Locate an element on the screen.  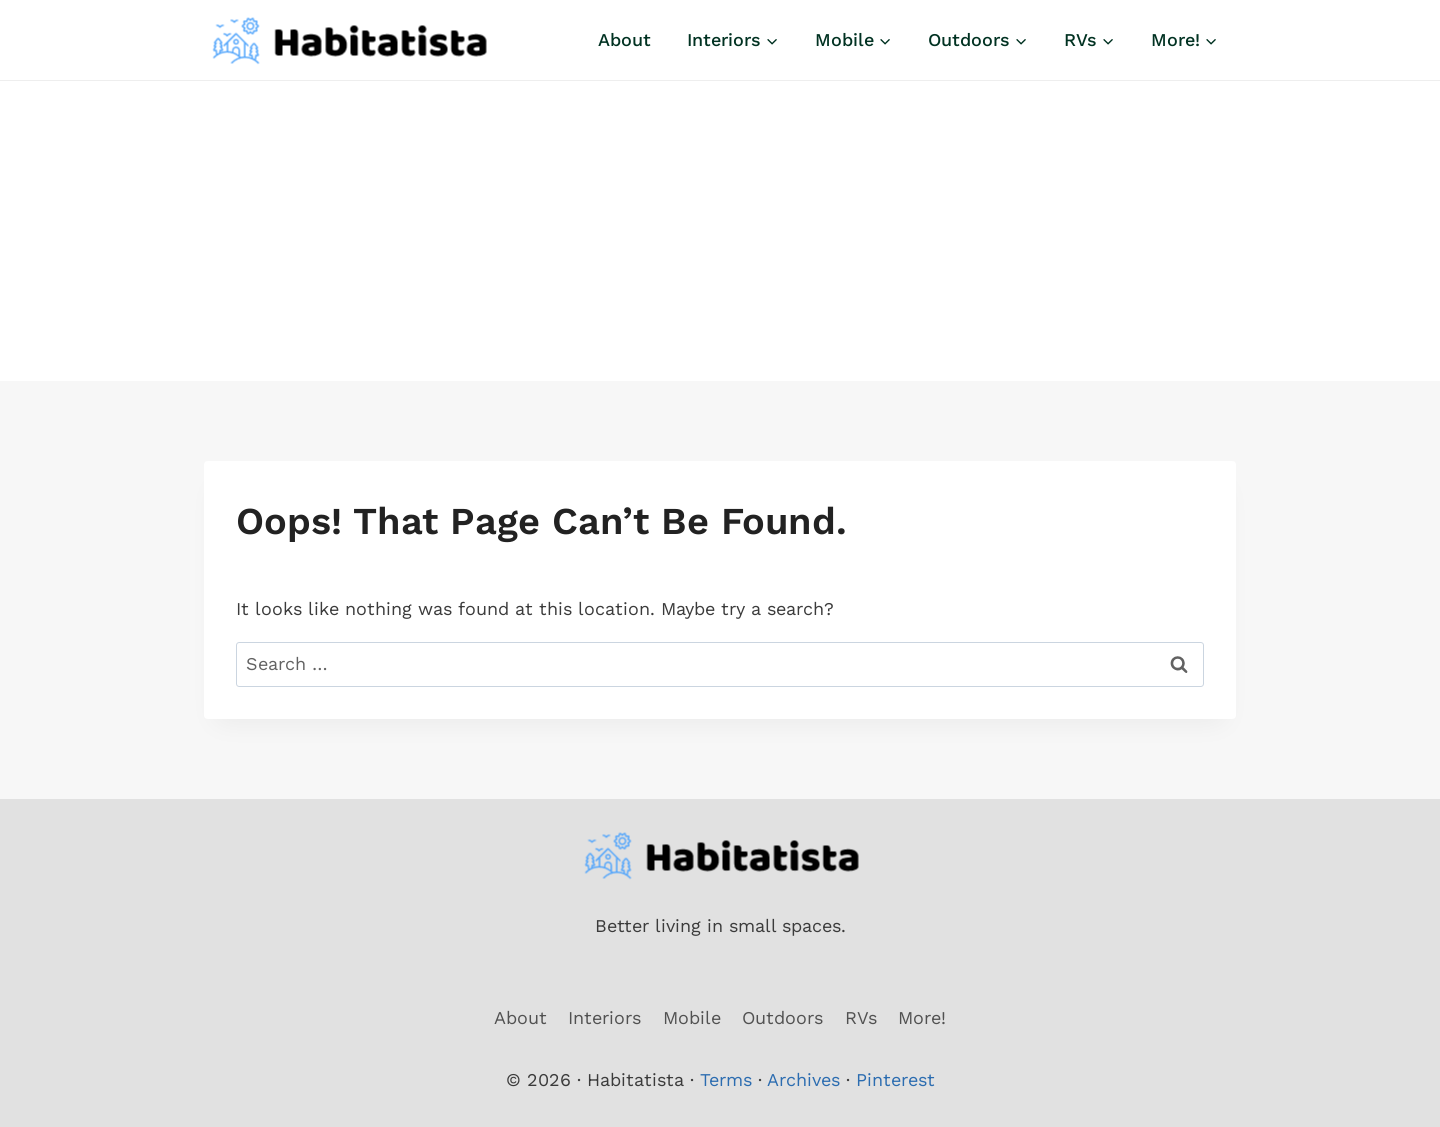
Mobile is located at coordinates (692, 1017).